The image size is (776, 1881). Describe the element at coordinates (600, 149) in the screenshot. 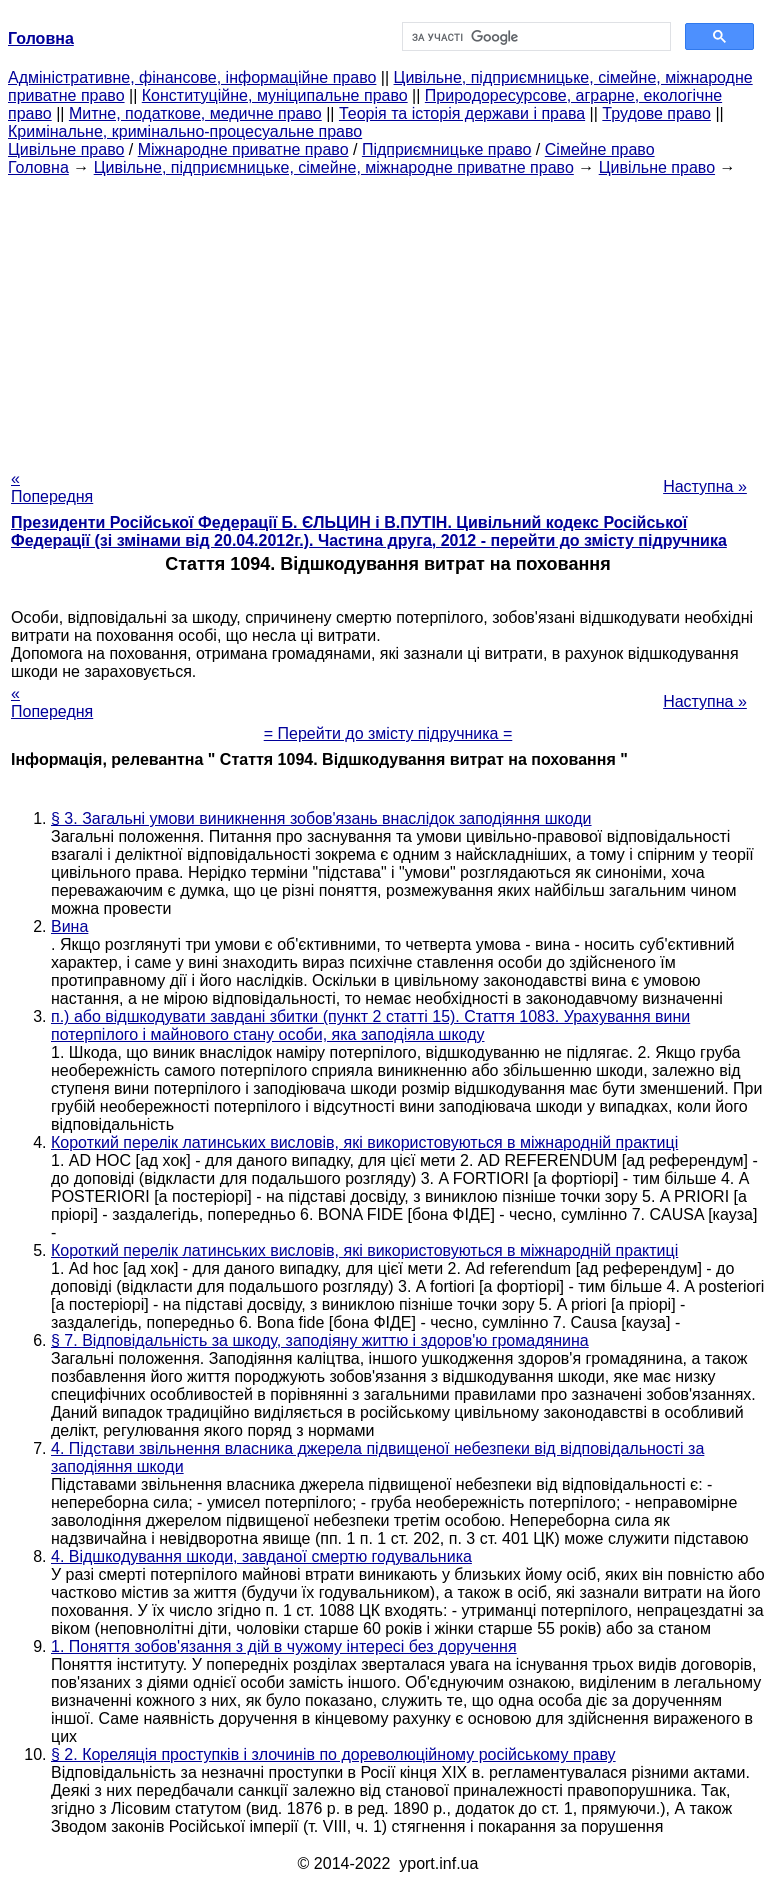

I see `Сімейне право` at that location.